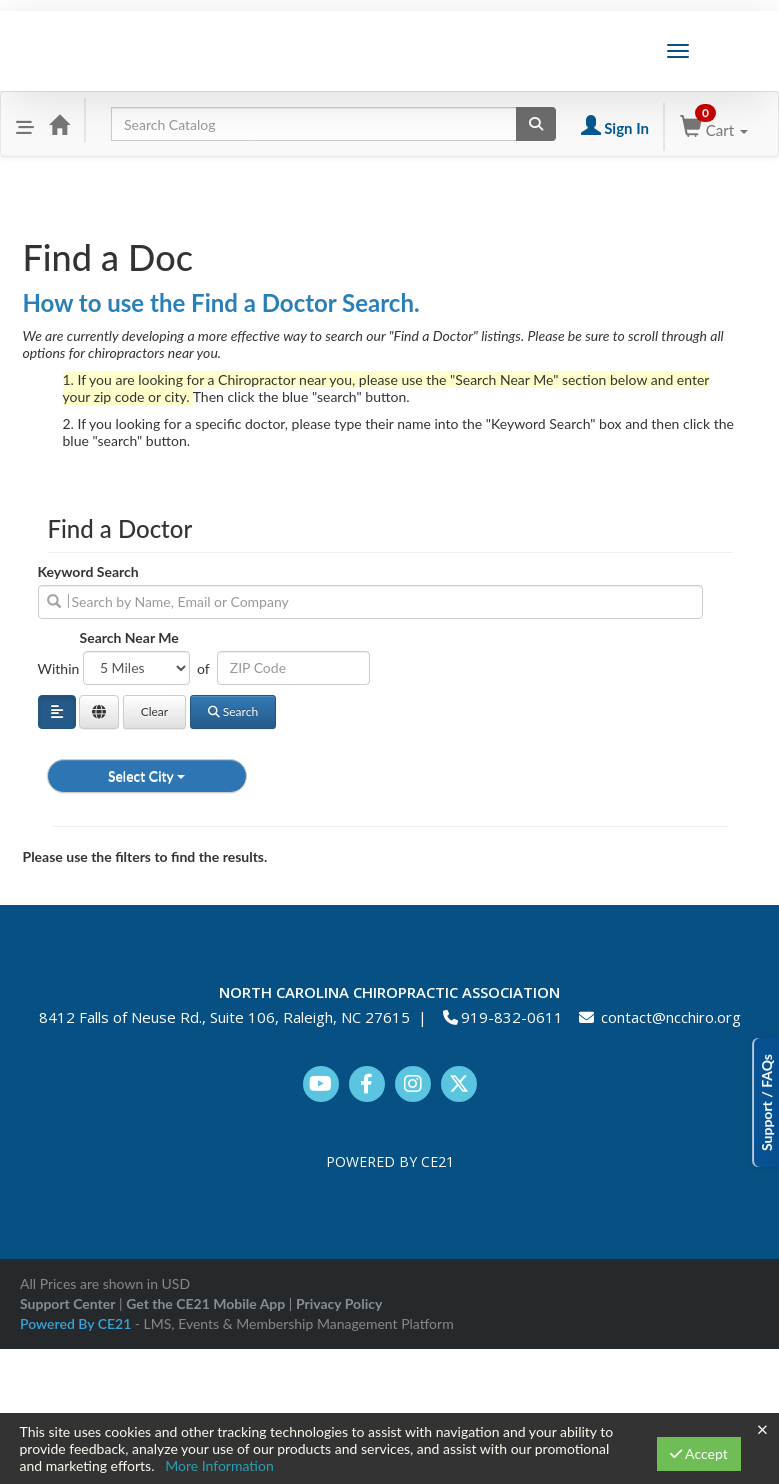  What do you see at coordinates (59, 124) in the screenshot?
I see `[Home]` at bounding box center [59, 124].